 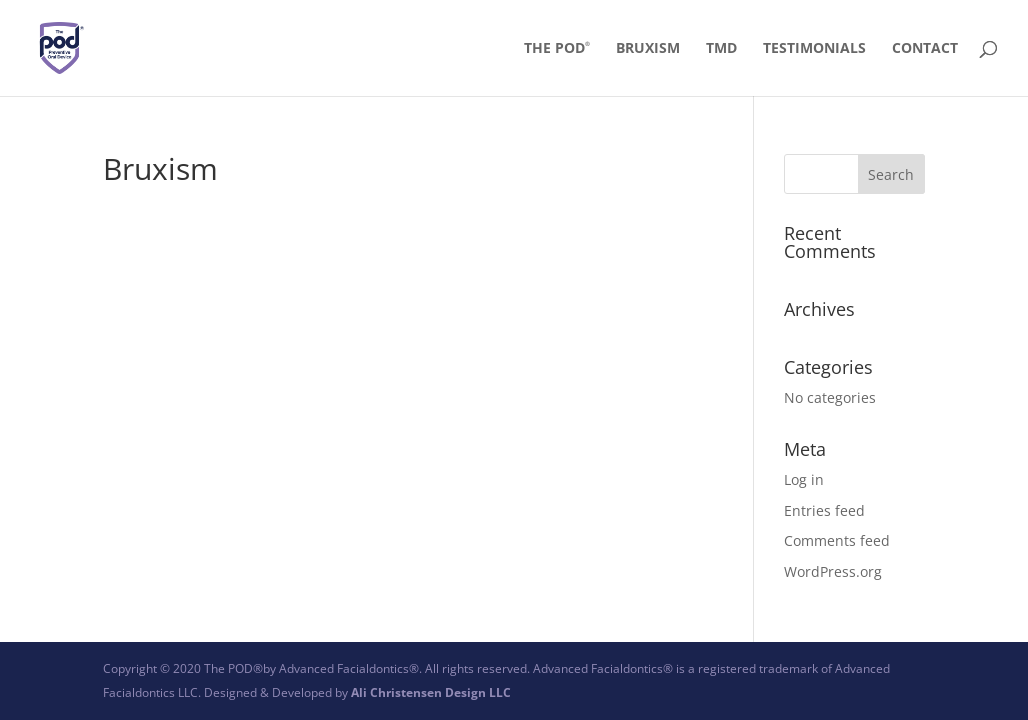 What do you see at coordinates (833, 571) in the screenshot?
I see `WordPress.org` at bounding box center [833, 571].